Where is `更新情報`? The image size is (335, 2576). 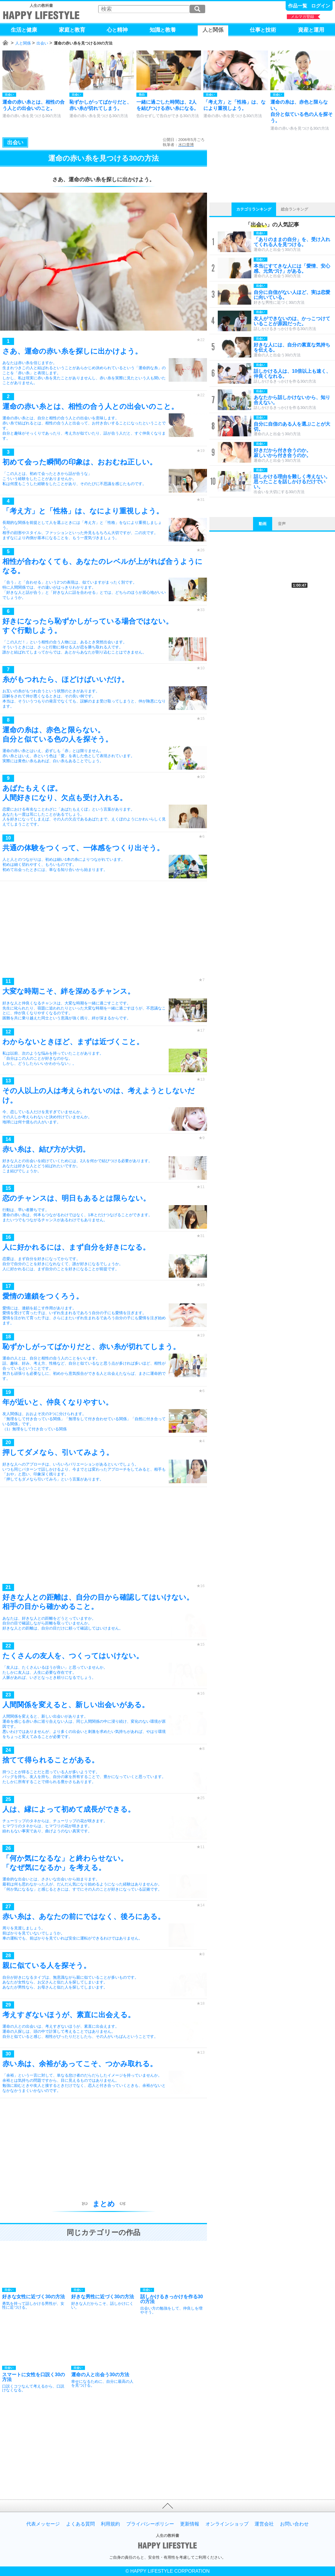
更新情報 is located at coordinates (189, 2524).